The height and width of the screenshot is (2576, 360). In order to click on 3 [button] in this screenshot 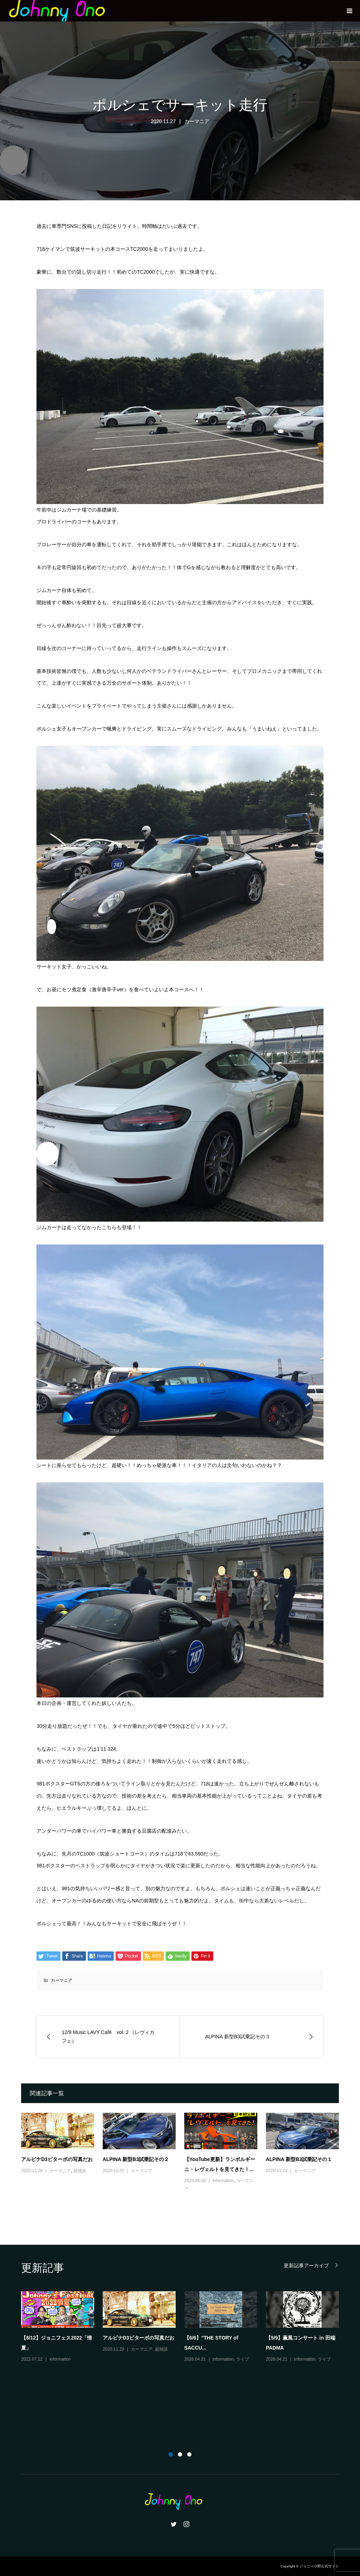, I will do `click(189, 2454)`.